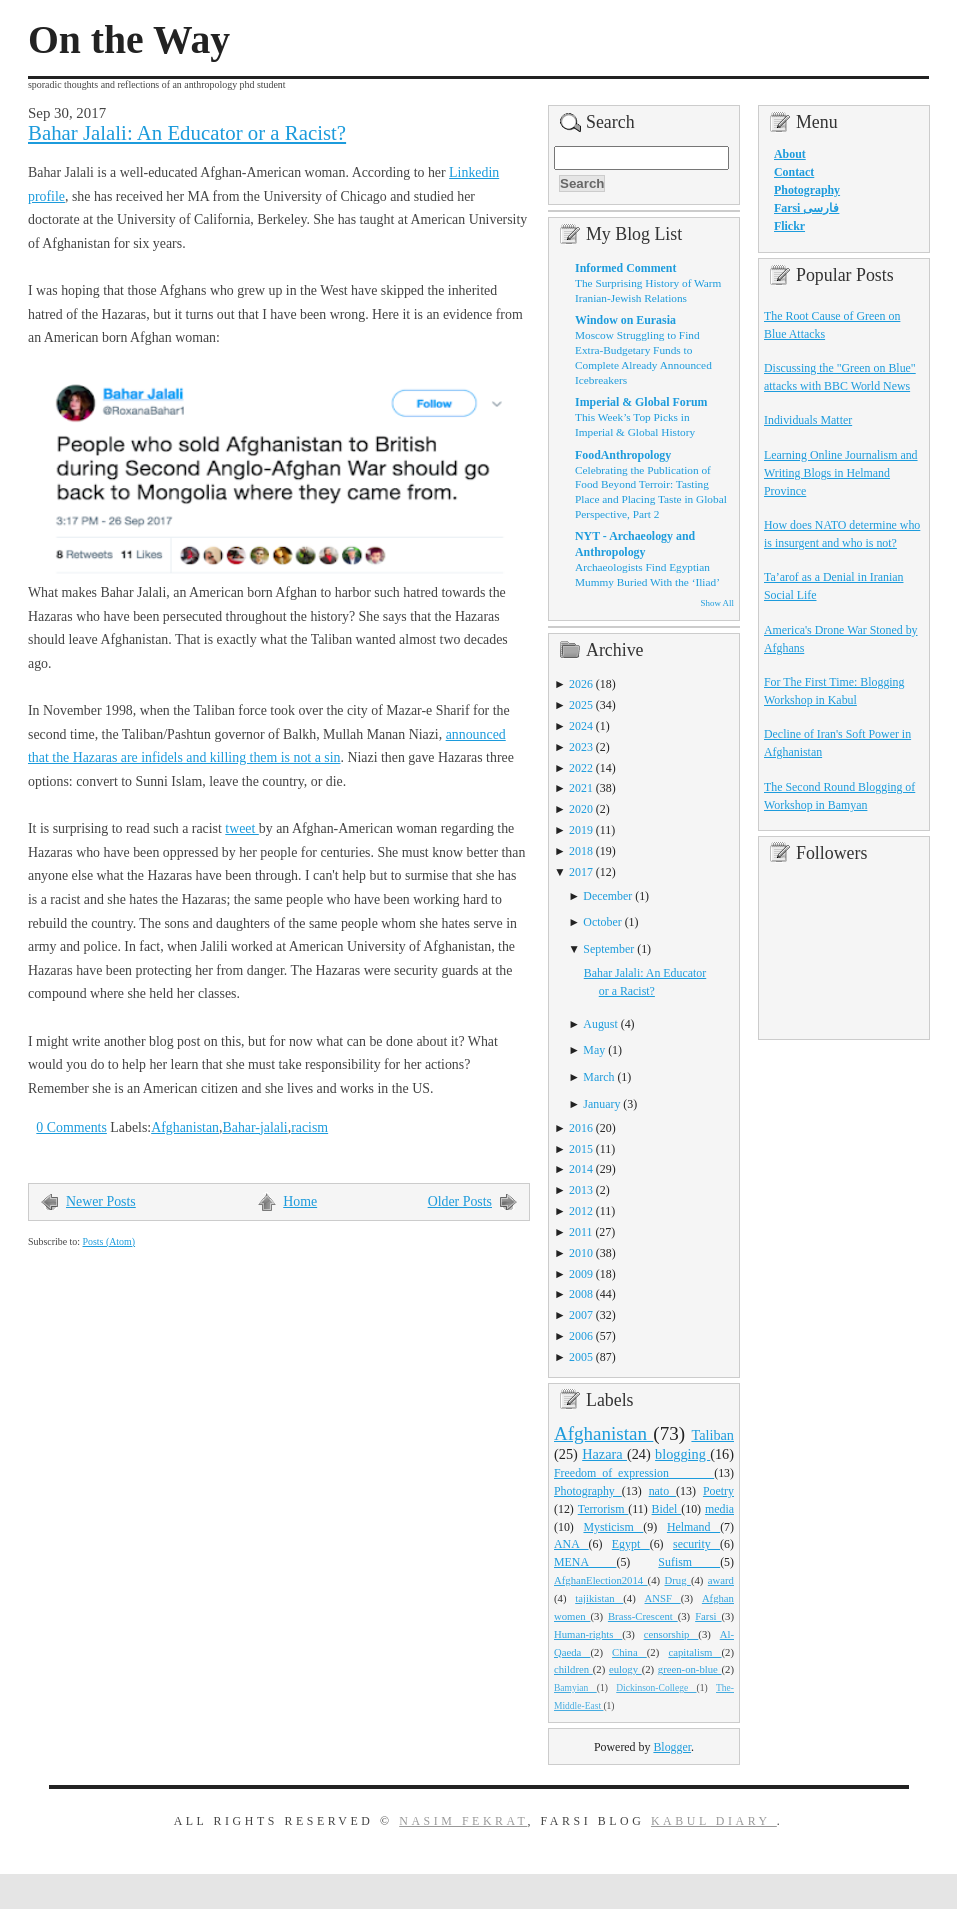  I want to click on ANA, so click(571, 1544).